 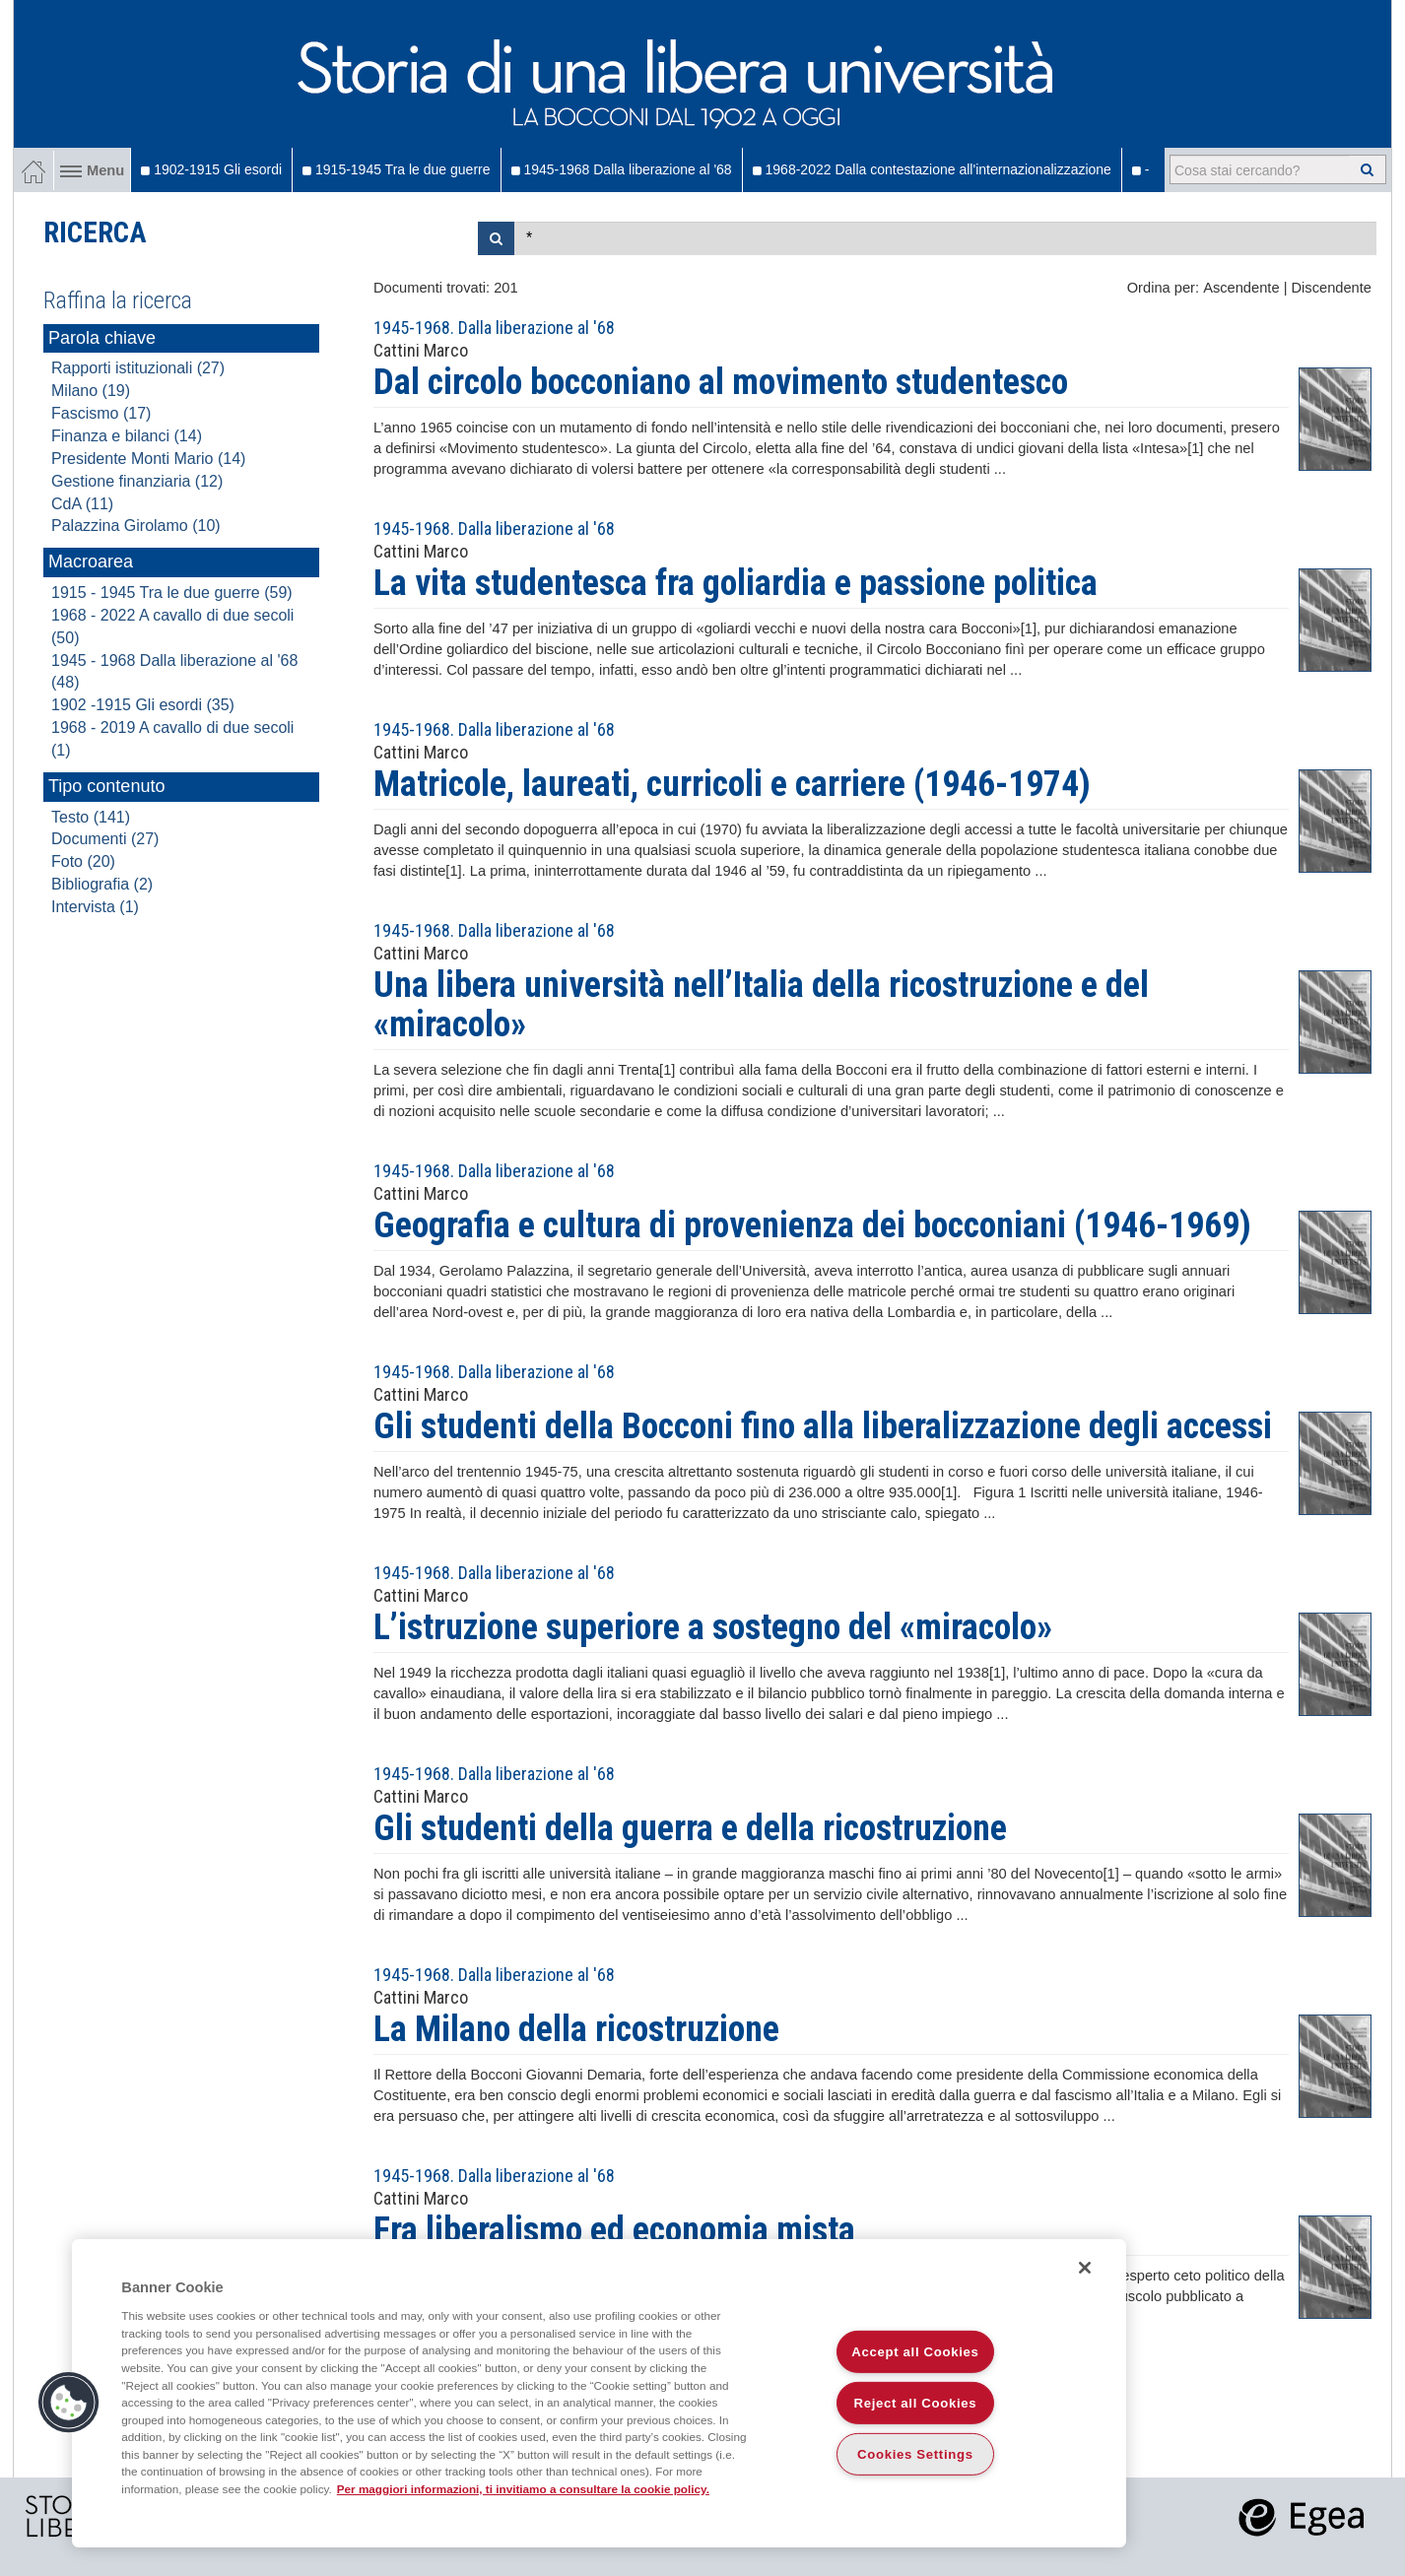 What do you see at coordinates (148, 458) in the screenshot?
I see `Presidente Monti Mario (14)` at bounding box center [148, 458].